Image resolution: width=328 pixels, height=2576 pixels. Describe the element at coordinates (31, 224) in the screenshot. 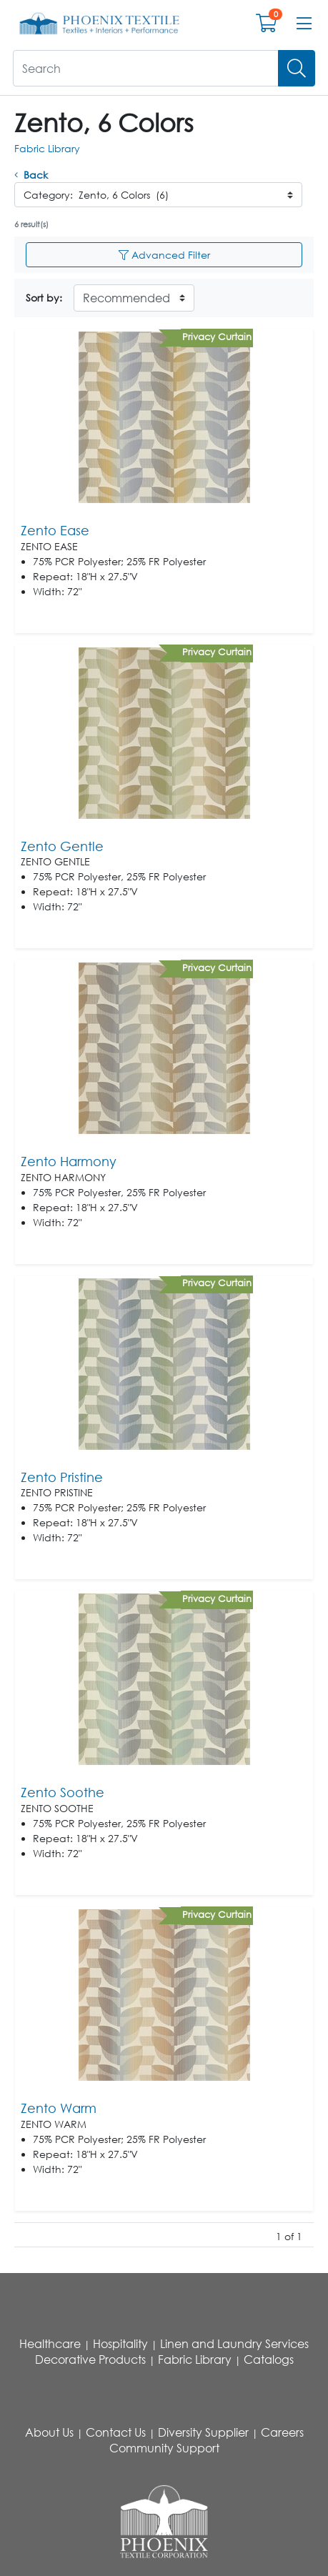

I see `6 result(s)` at that location.